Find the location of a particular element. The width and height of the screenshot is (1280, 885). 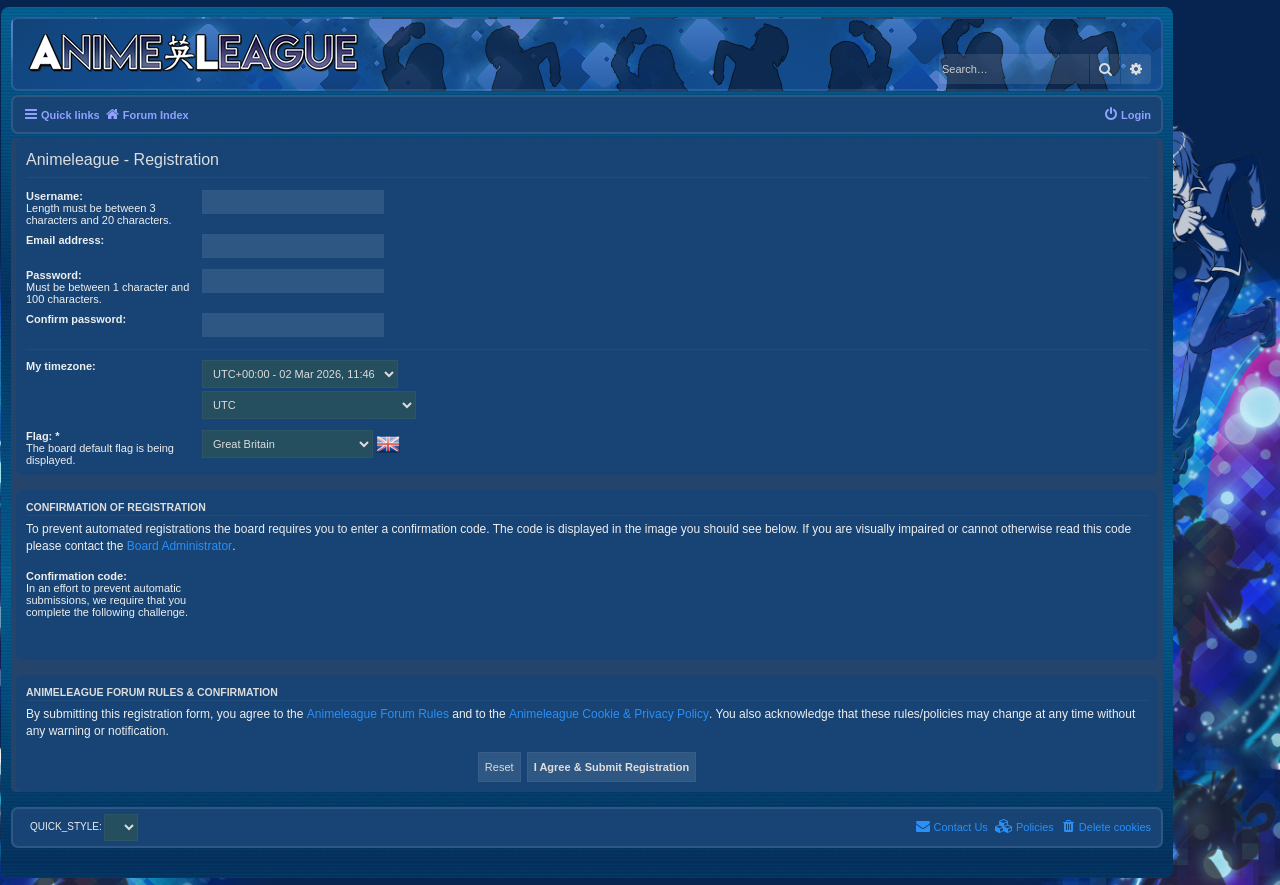

Animeleague Cookie & Privacy Policy is located at coordinates (609, 714).